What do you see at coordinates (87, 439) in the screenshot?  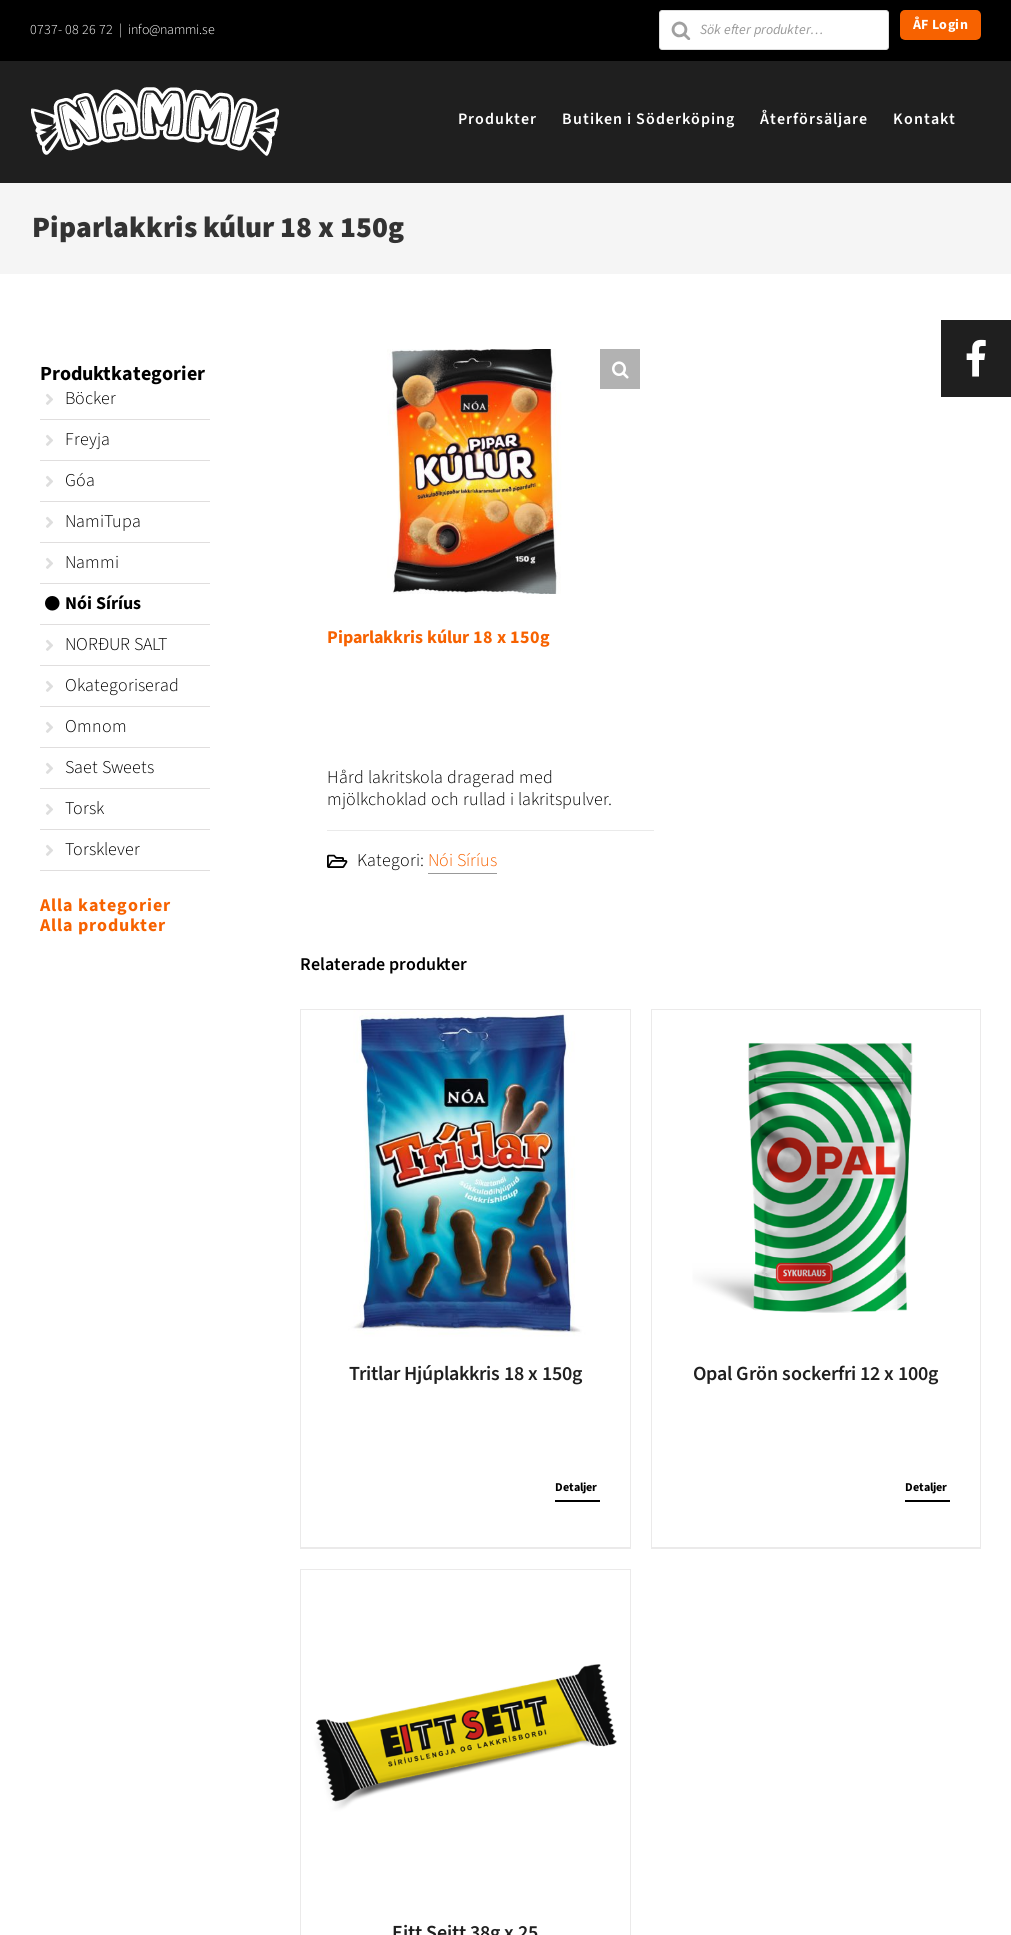 I see `Freyja` at bounding box center [87, 439].